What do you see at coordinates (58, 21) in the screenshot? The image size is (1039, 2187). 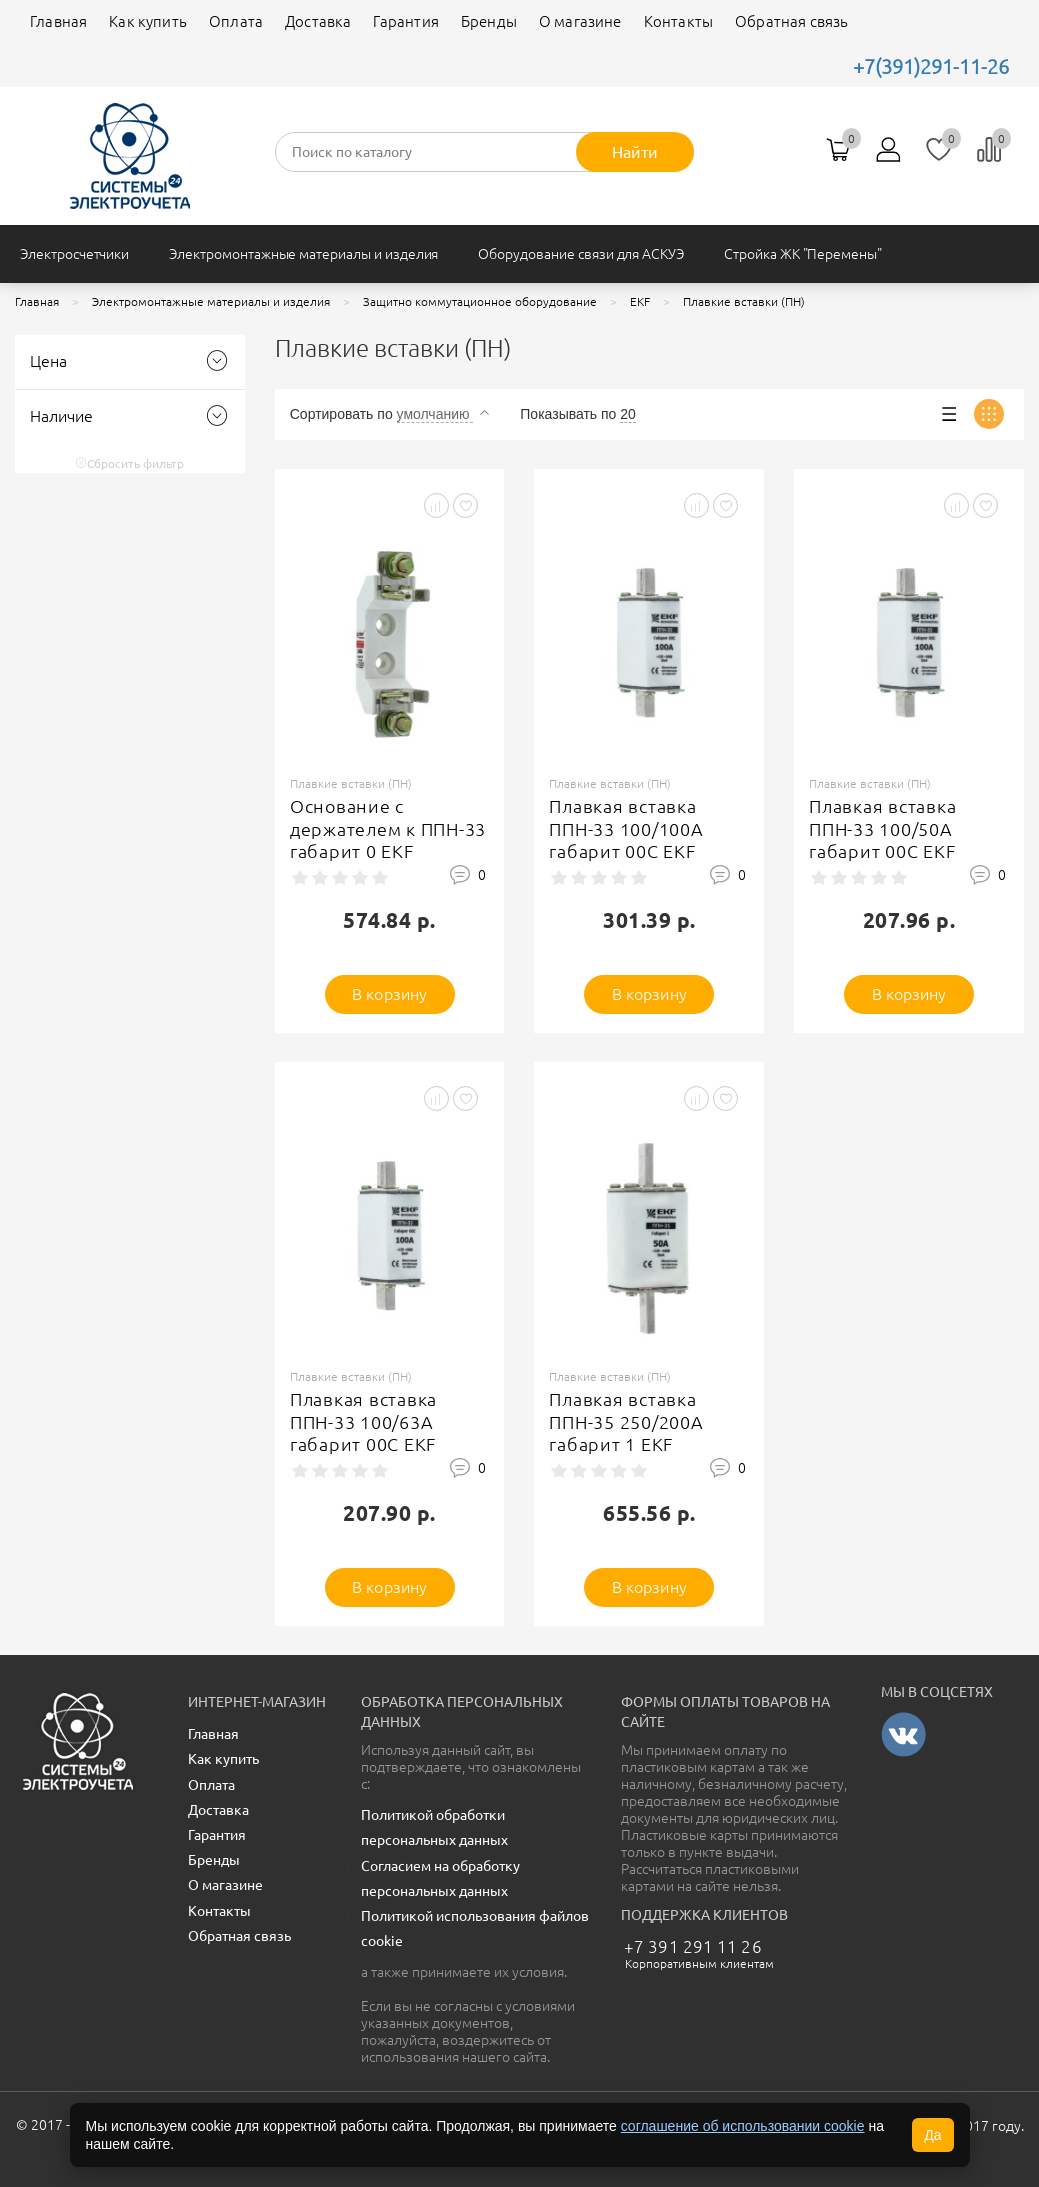 I see `Главная` at bounding box center [58, 21].